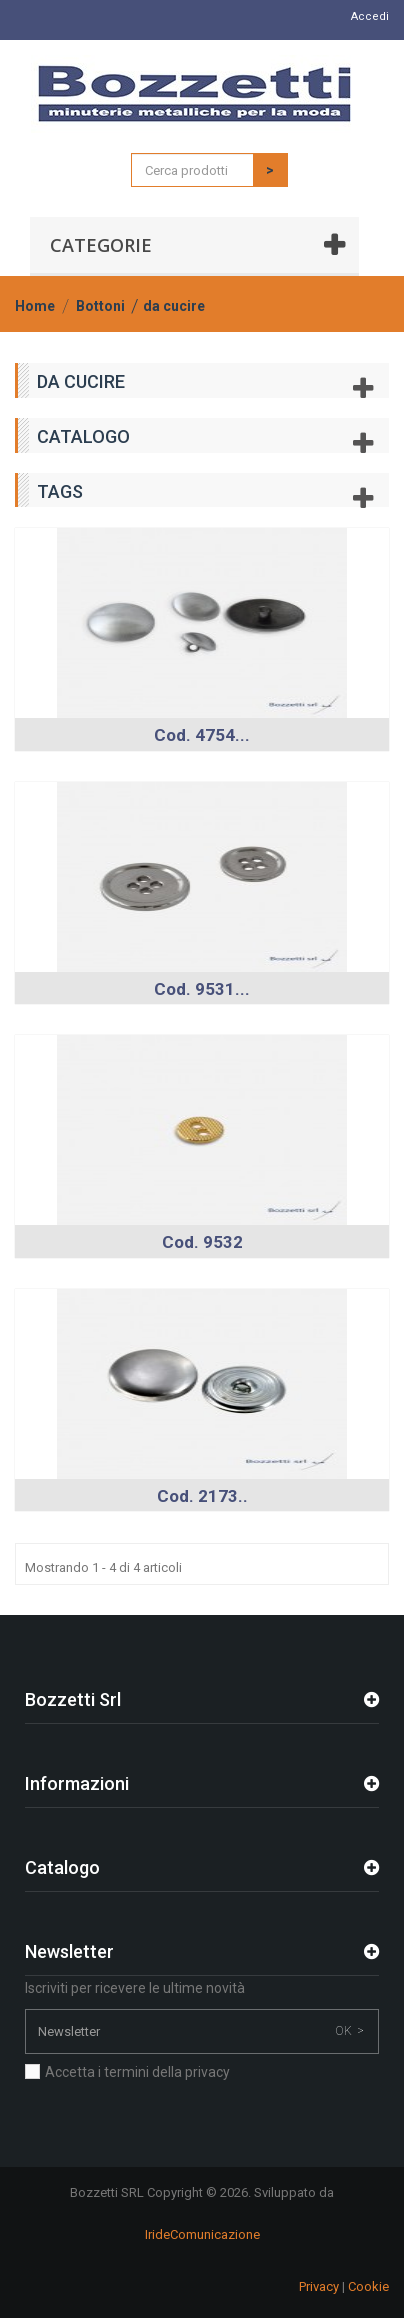  Describe the element at coordinates (202, 2234) in the screenshot. I see `IrideComunicazione` at that location.